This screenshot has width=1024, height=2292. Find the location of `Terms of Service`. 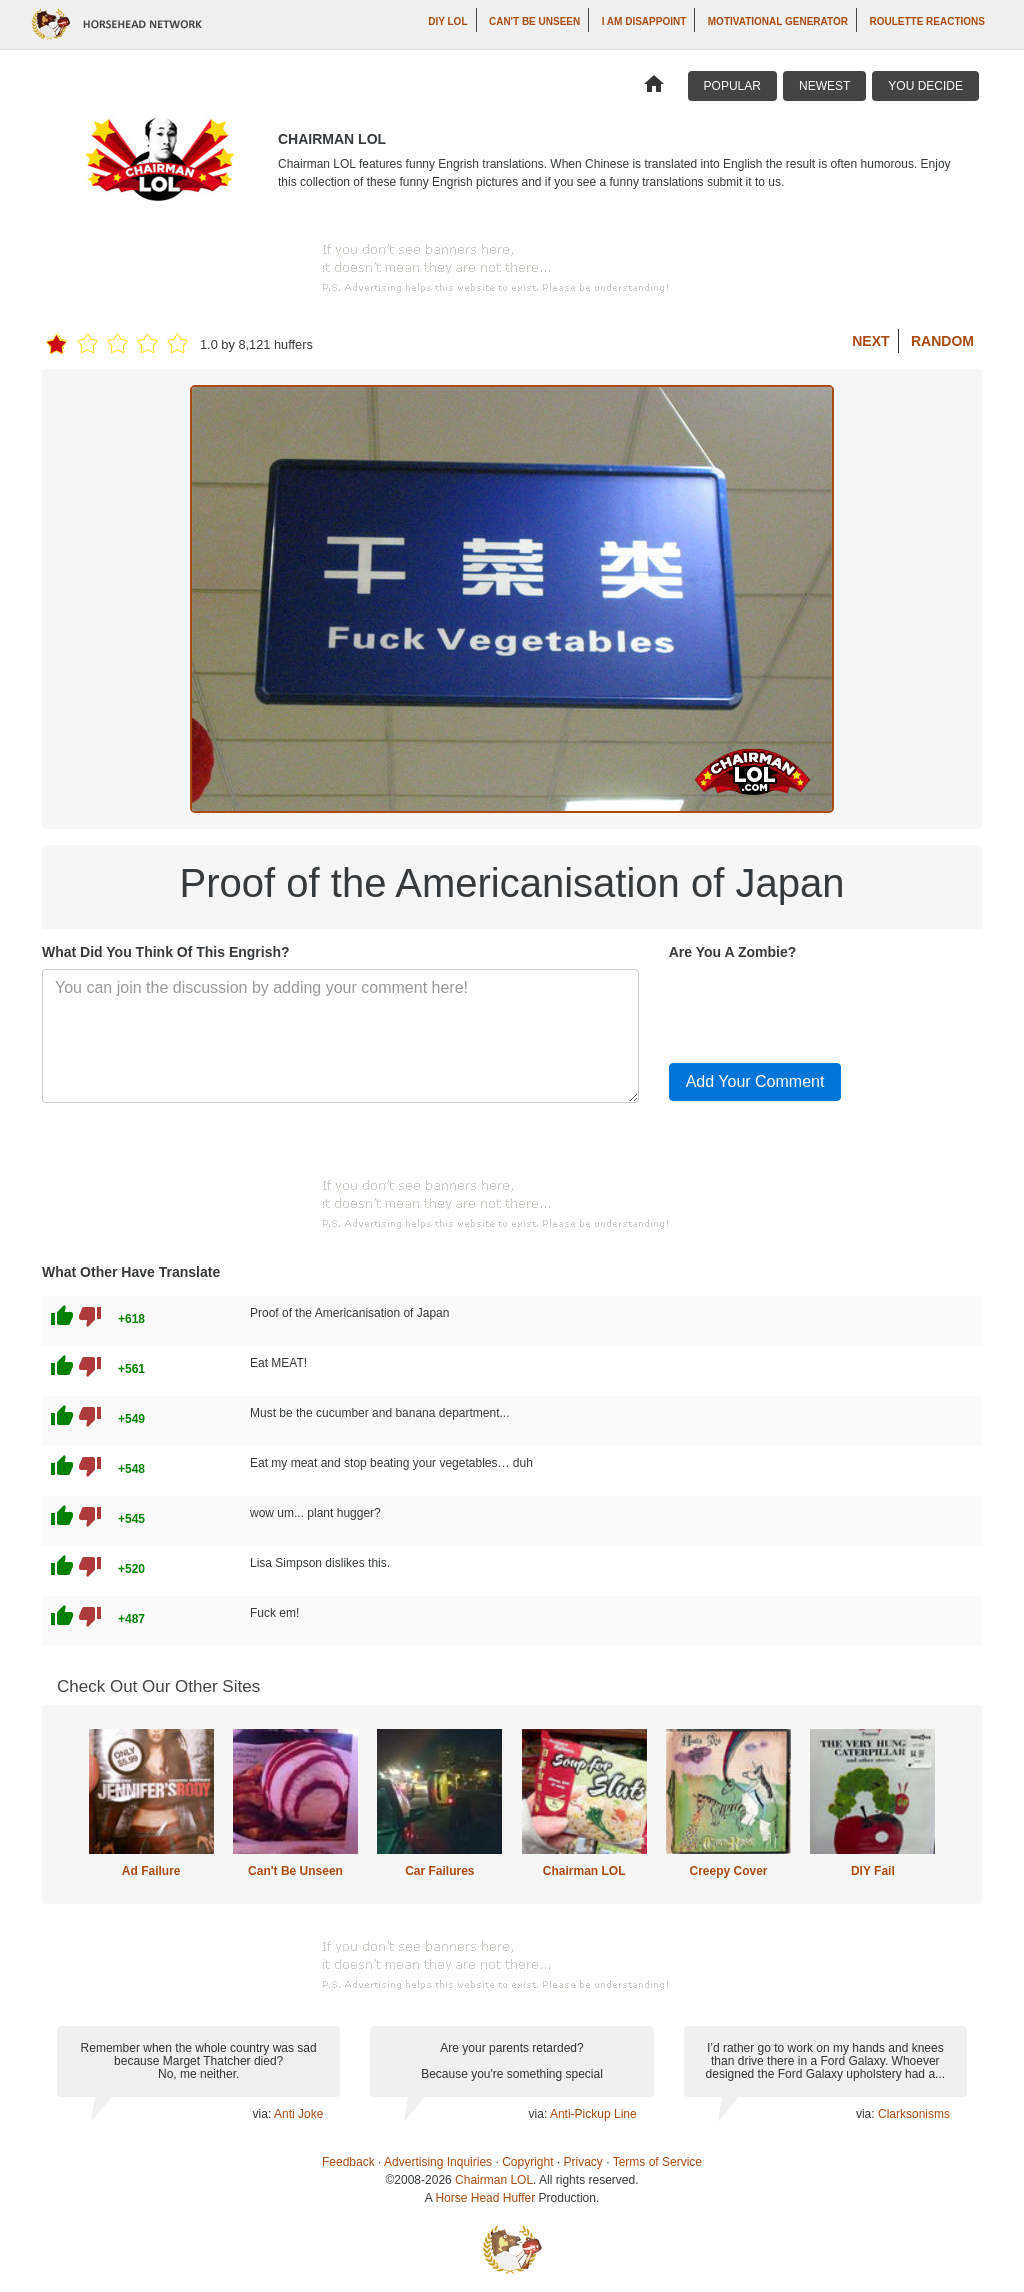

Terms of Service is located at coordinates (657, 2162).